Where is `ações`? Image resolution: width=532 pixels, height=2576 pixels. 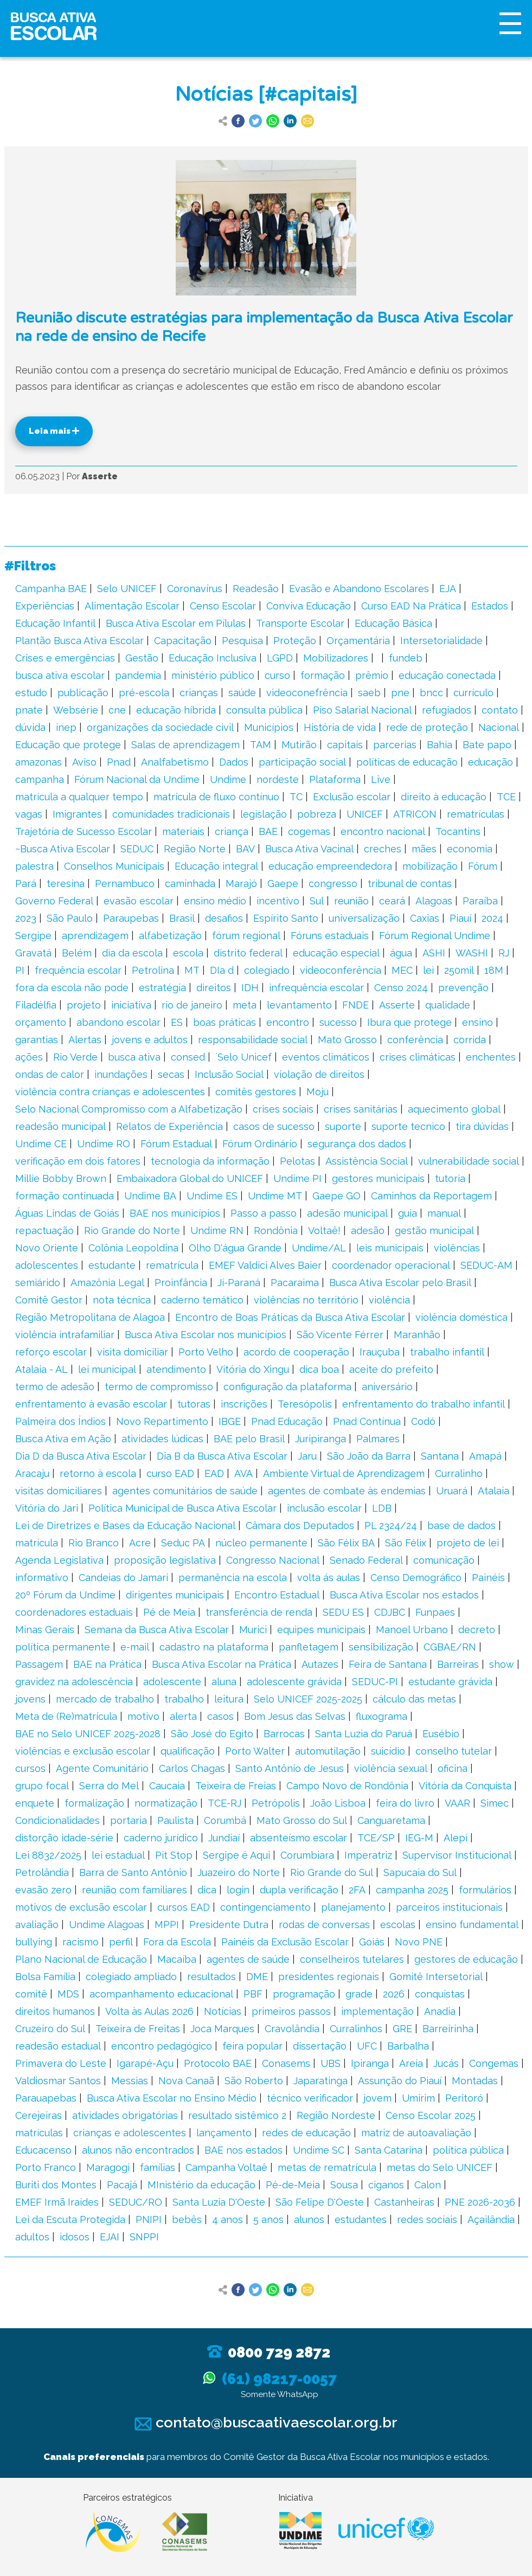 ações is located at coordinates (29, 1057).